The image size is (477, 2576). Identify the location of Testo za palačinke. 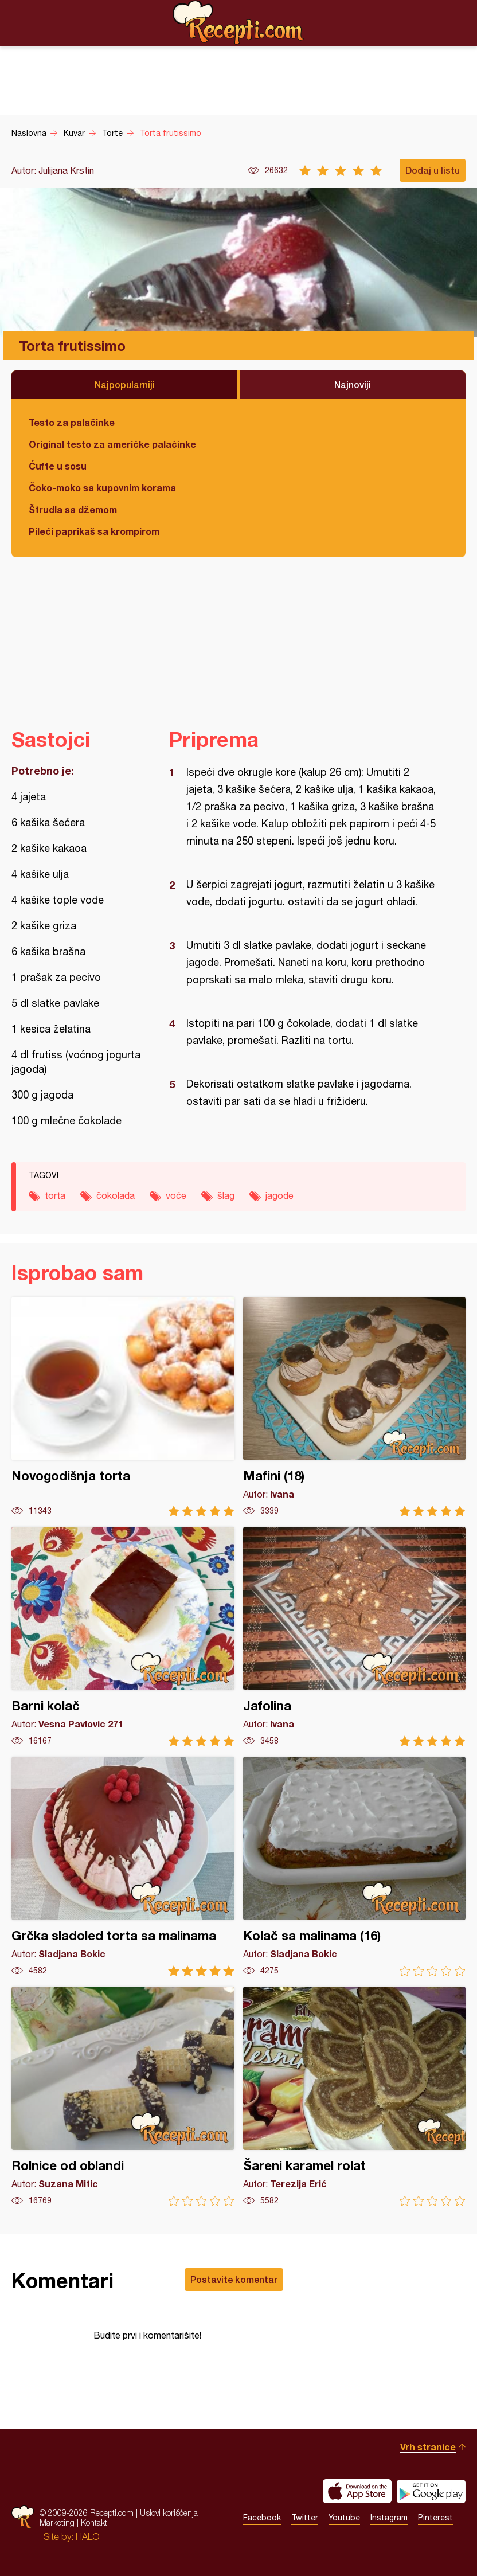
(72, 422).